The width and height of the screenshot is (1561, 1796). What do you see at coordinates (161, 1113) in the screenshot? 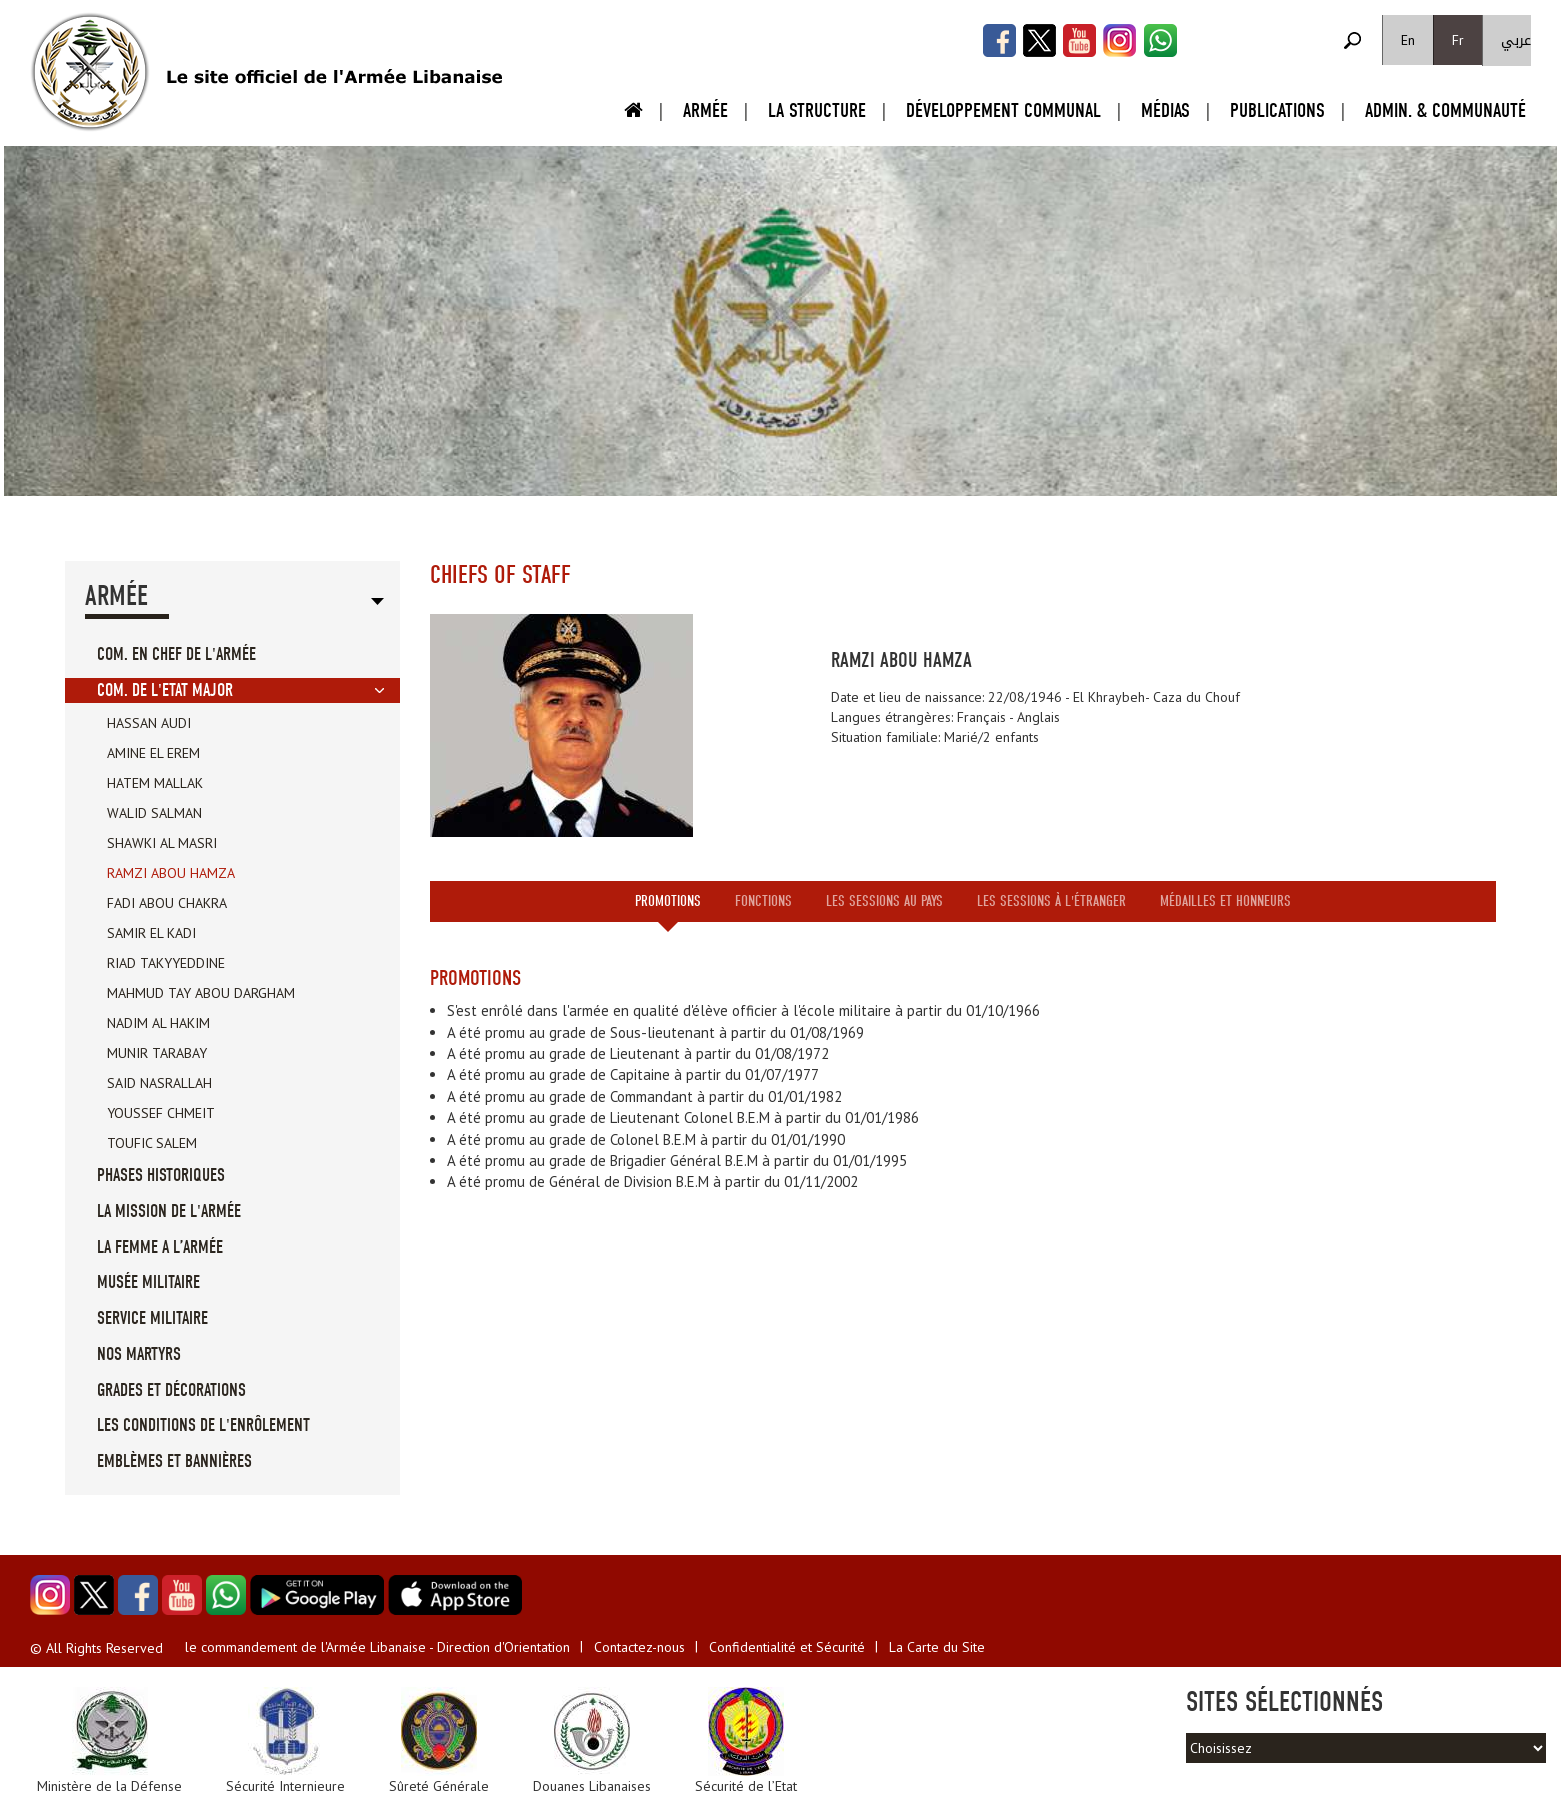
I see `Youssef Chmeit` at bounding box center [161, 1113].